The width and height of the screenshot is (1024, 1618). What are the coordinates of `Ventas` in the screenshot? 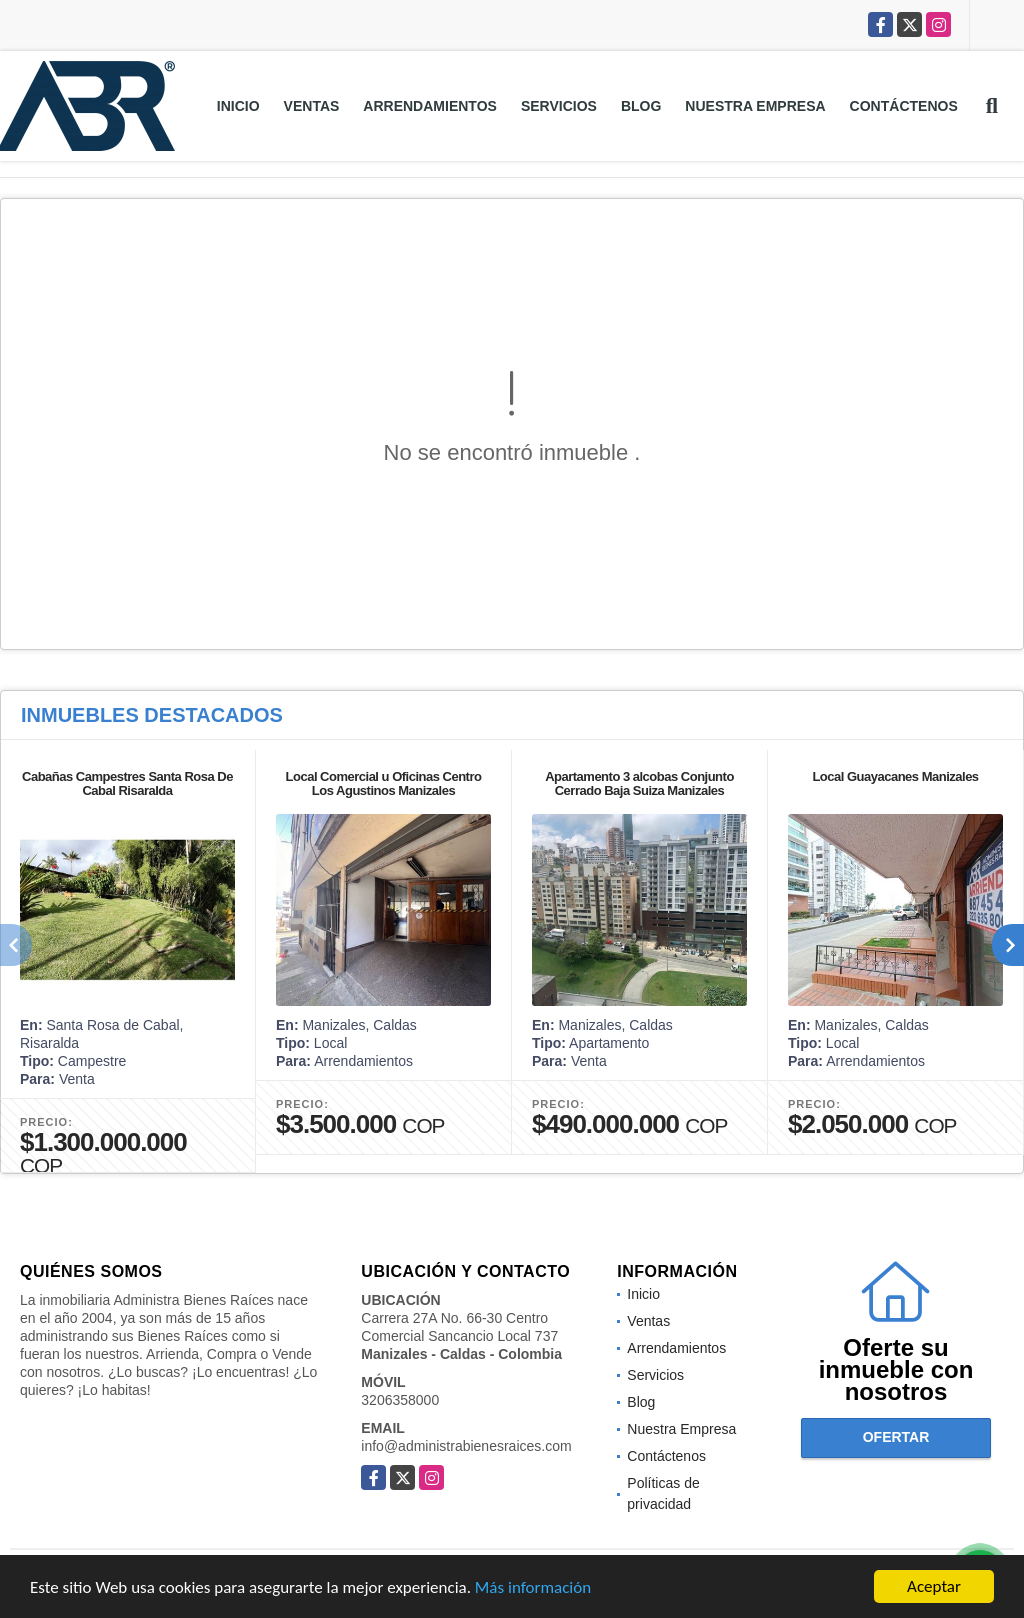 It's located at (312, 106).